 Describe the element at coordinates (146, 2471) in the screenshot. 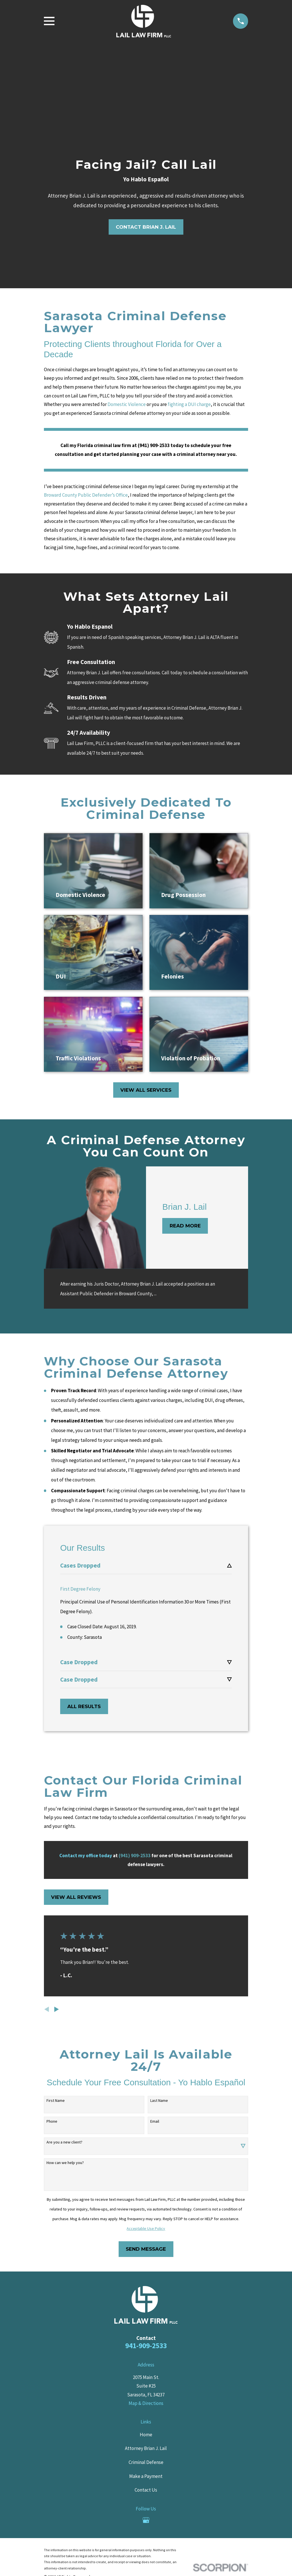

I see `Make a Payment` at that location.